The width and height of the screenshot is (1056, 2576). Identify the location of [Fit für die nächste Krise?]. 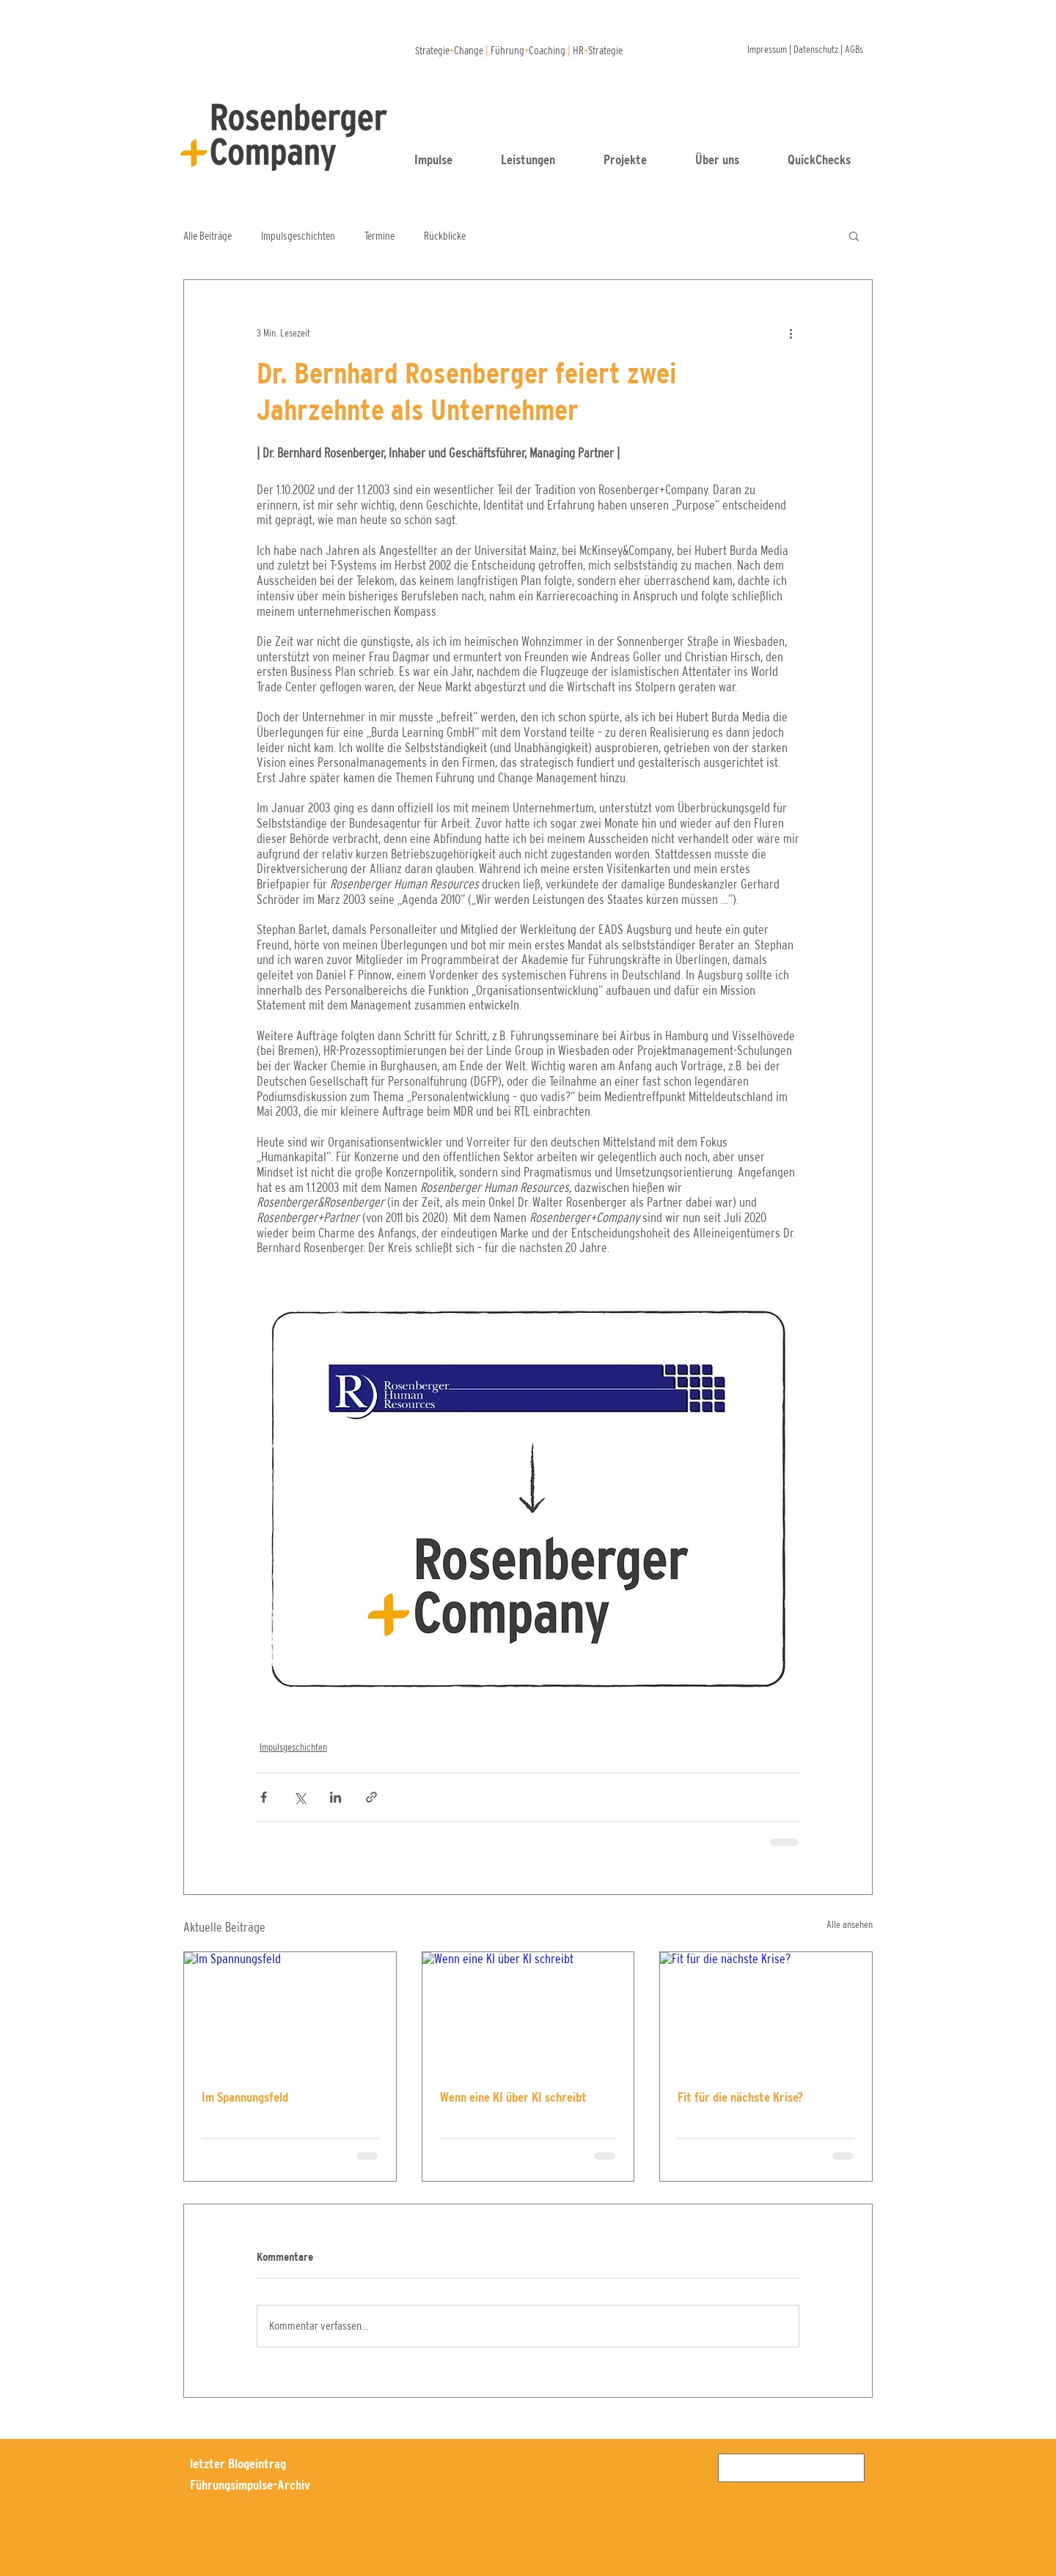
(766, 2011).